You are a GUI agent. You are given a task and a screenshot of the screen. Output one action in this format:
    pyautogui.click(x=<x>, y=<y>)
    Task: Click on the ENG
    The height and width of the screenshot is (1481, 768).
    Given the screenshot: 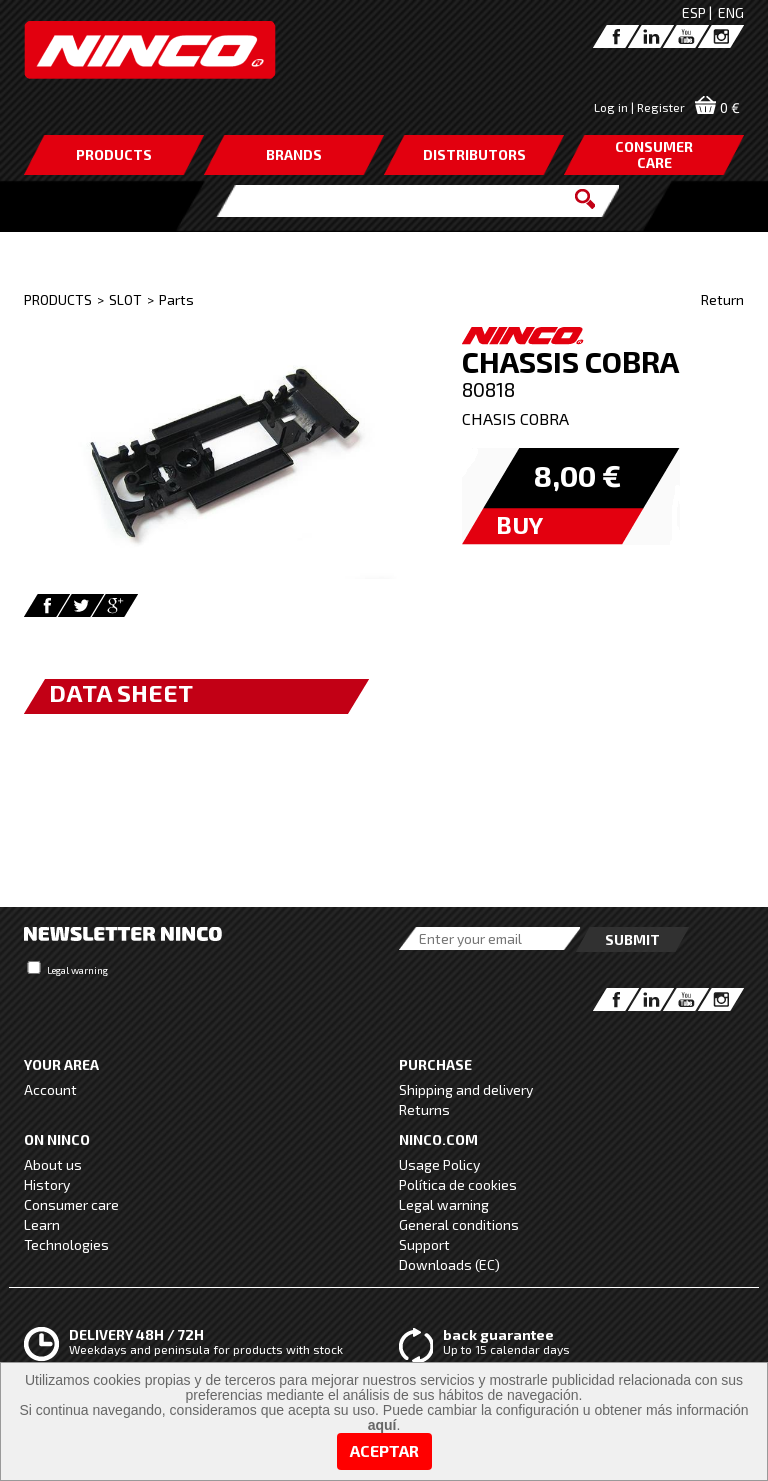 What is the action you would take?
    pyautogui.click(x=731, y=12)
    